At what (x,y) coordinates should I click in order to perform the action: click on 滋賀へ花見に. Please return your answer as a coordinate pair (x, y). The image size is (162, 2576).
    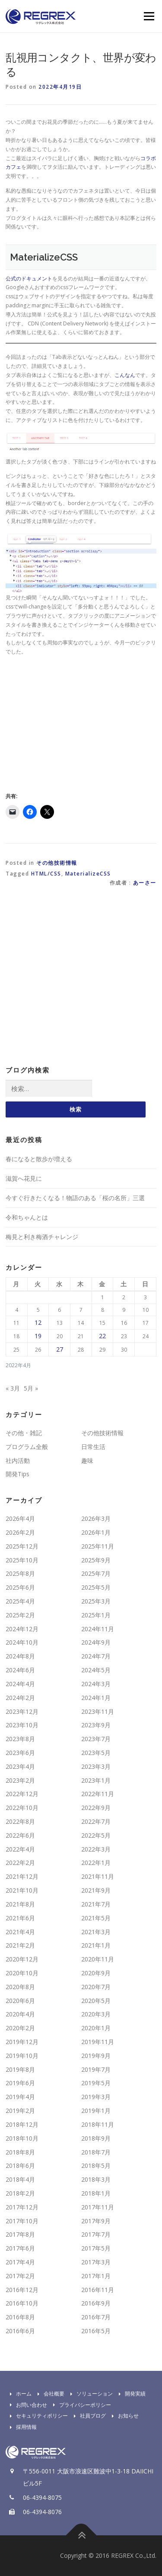
    Looking at the image, I should click on (24, 1178).